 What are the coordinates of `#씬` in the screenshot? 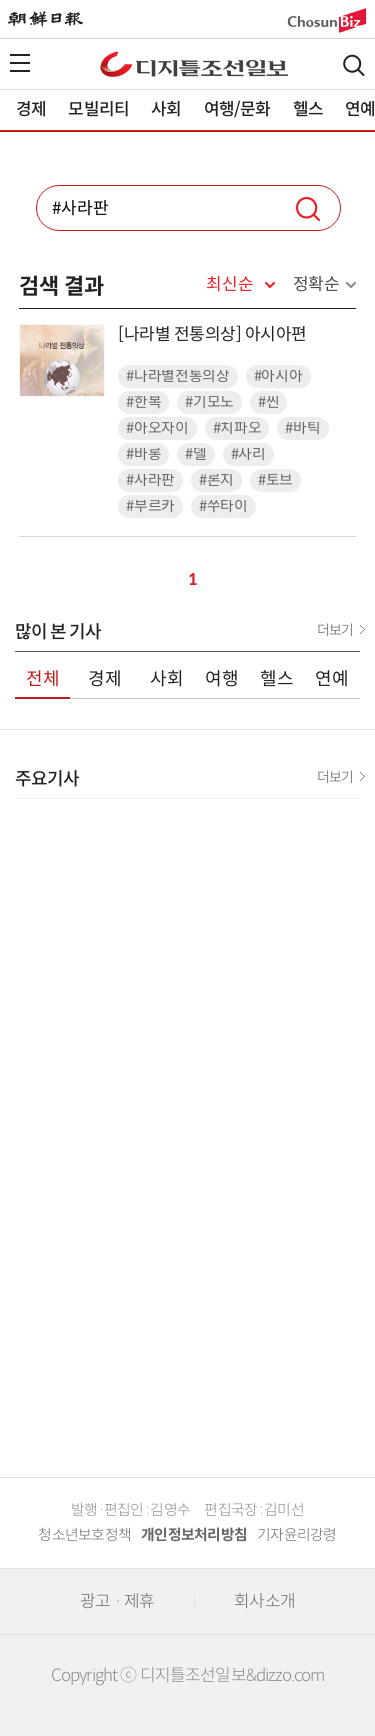 It's located at (268, 402).